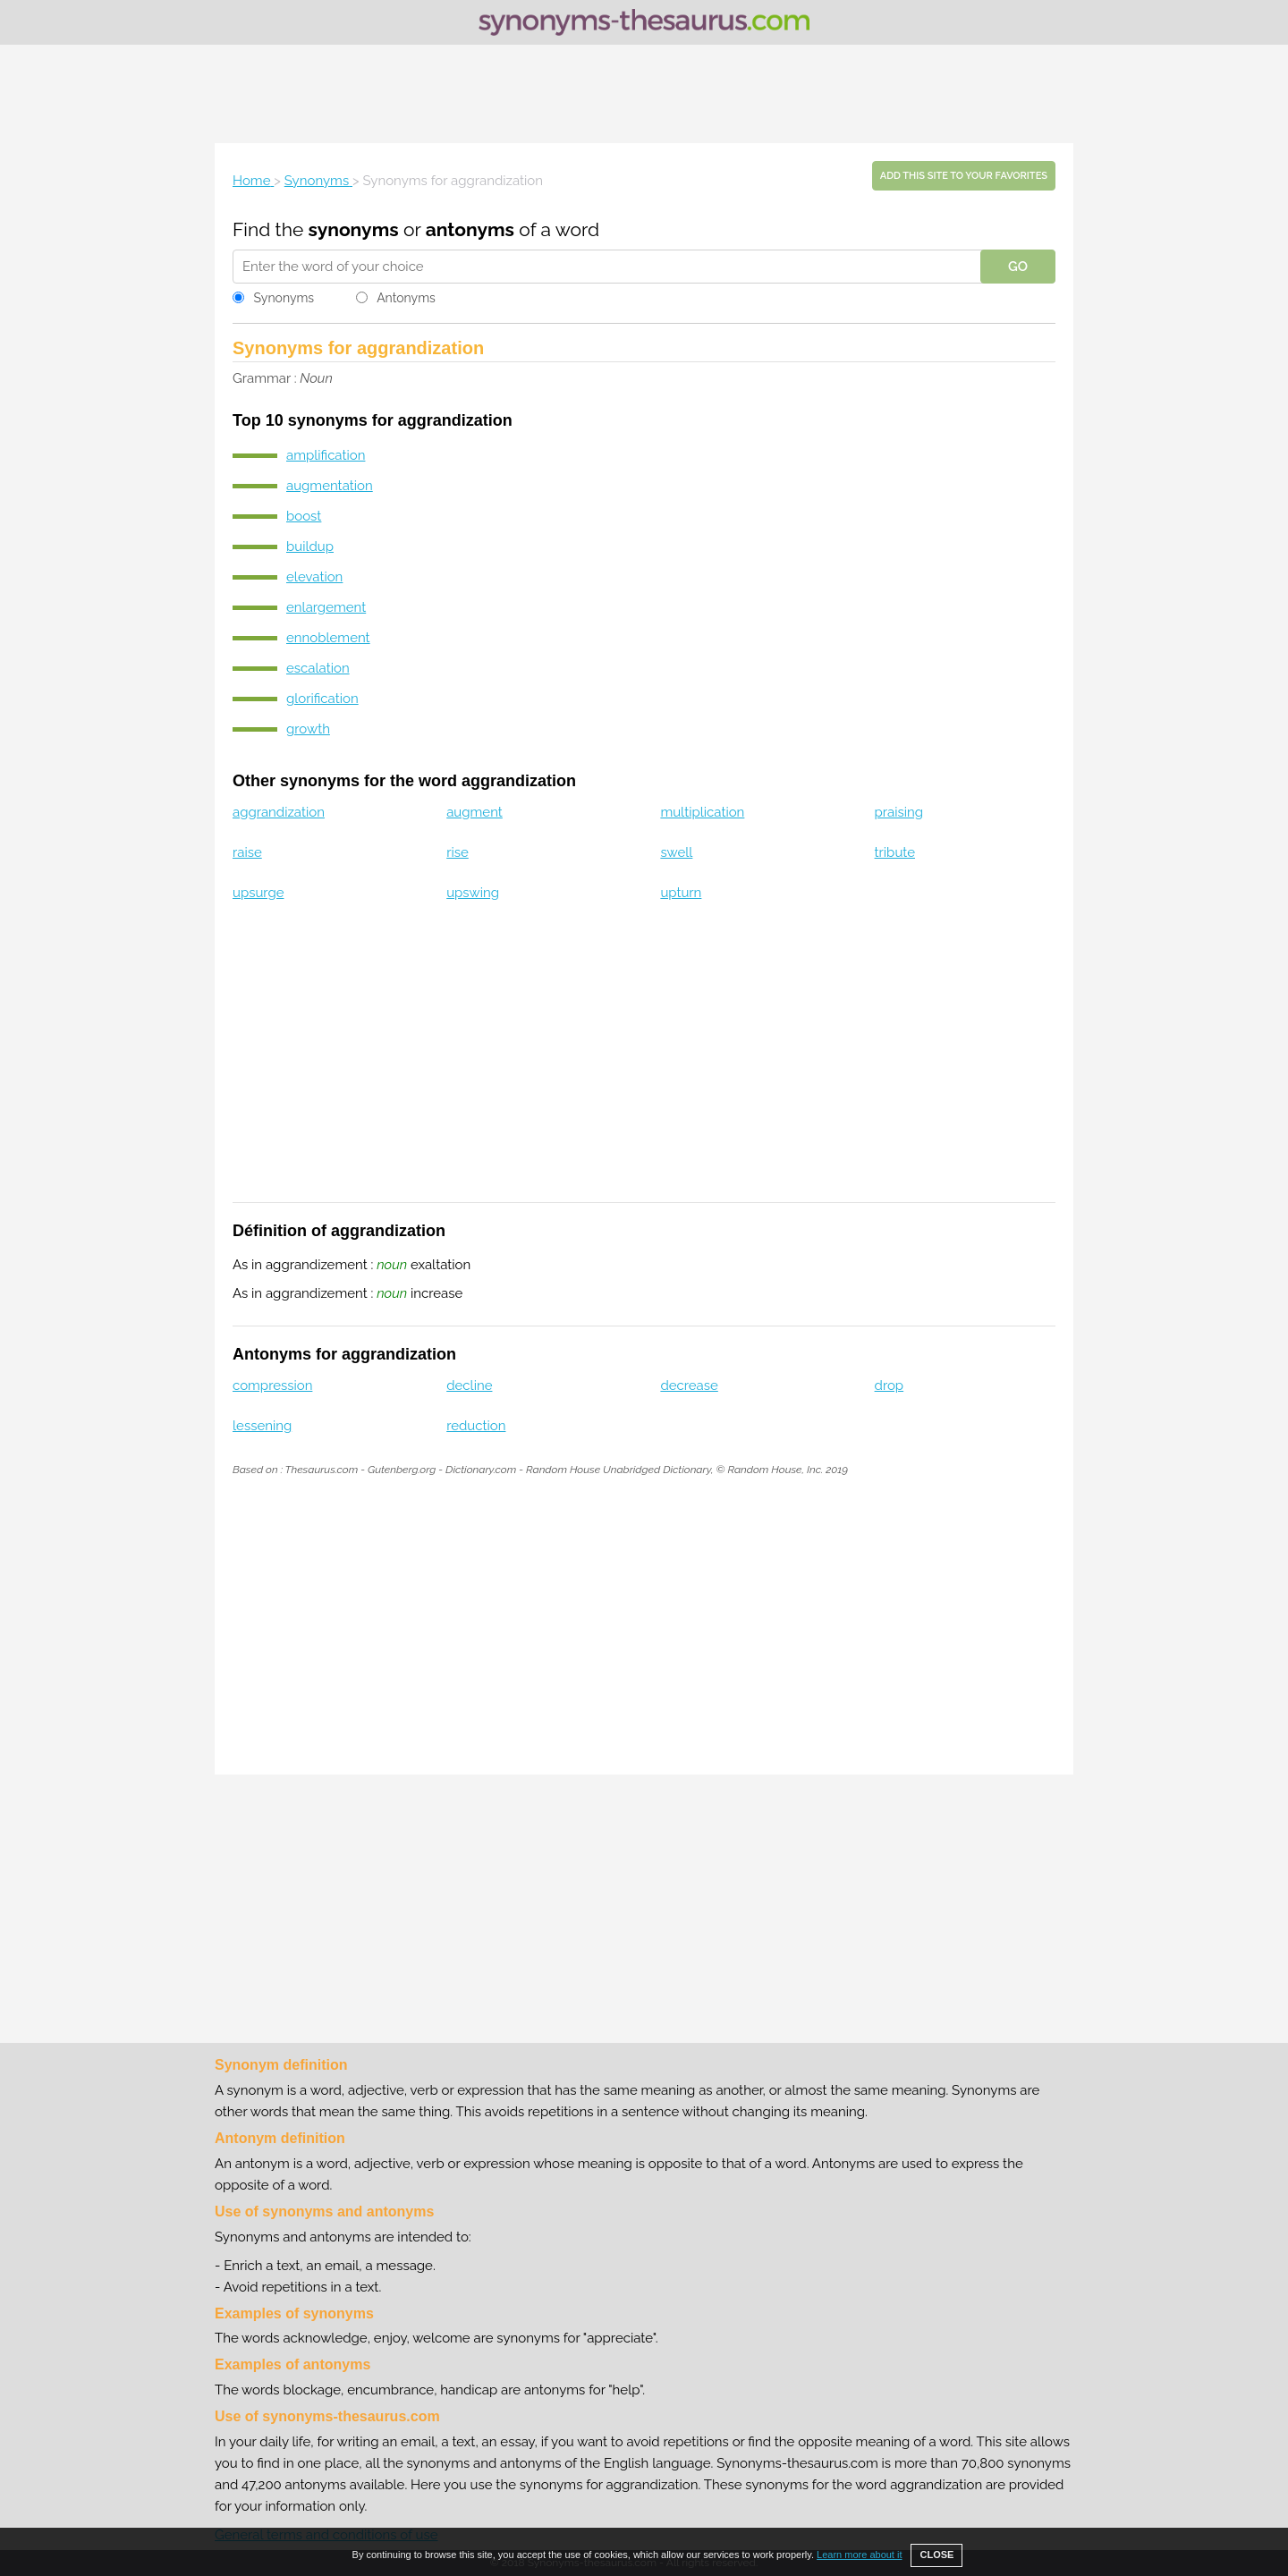 This screenshot has height=2576, width=1288. I want to click on ennoblement, so click(328, 638).